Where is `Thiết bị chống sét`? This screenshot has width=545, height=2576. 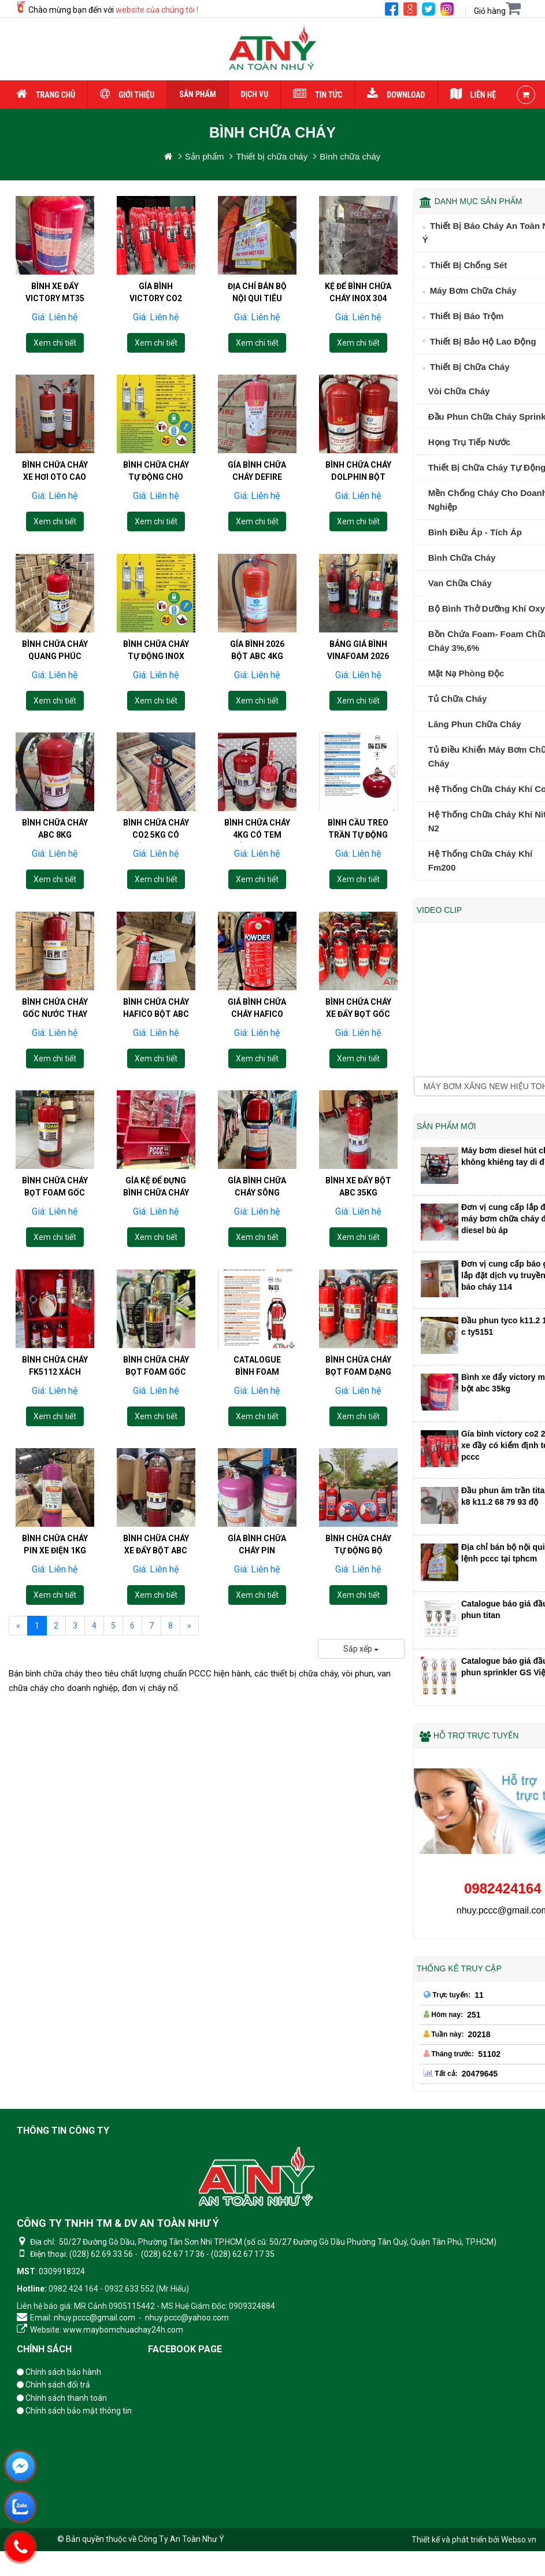
Thiết bị chống sét is located at coordinates (468, 265).